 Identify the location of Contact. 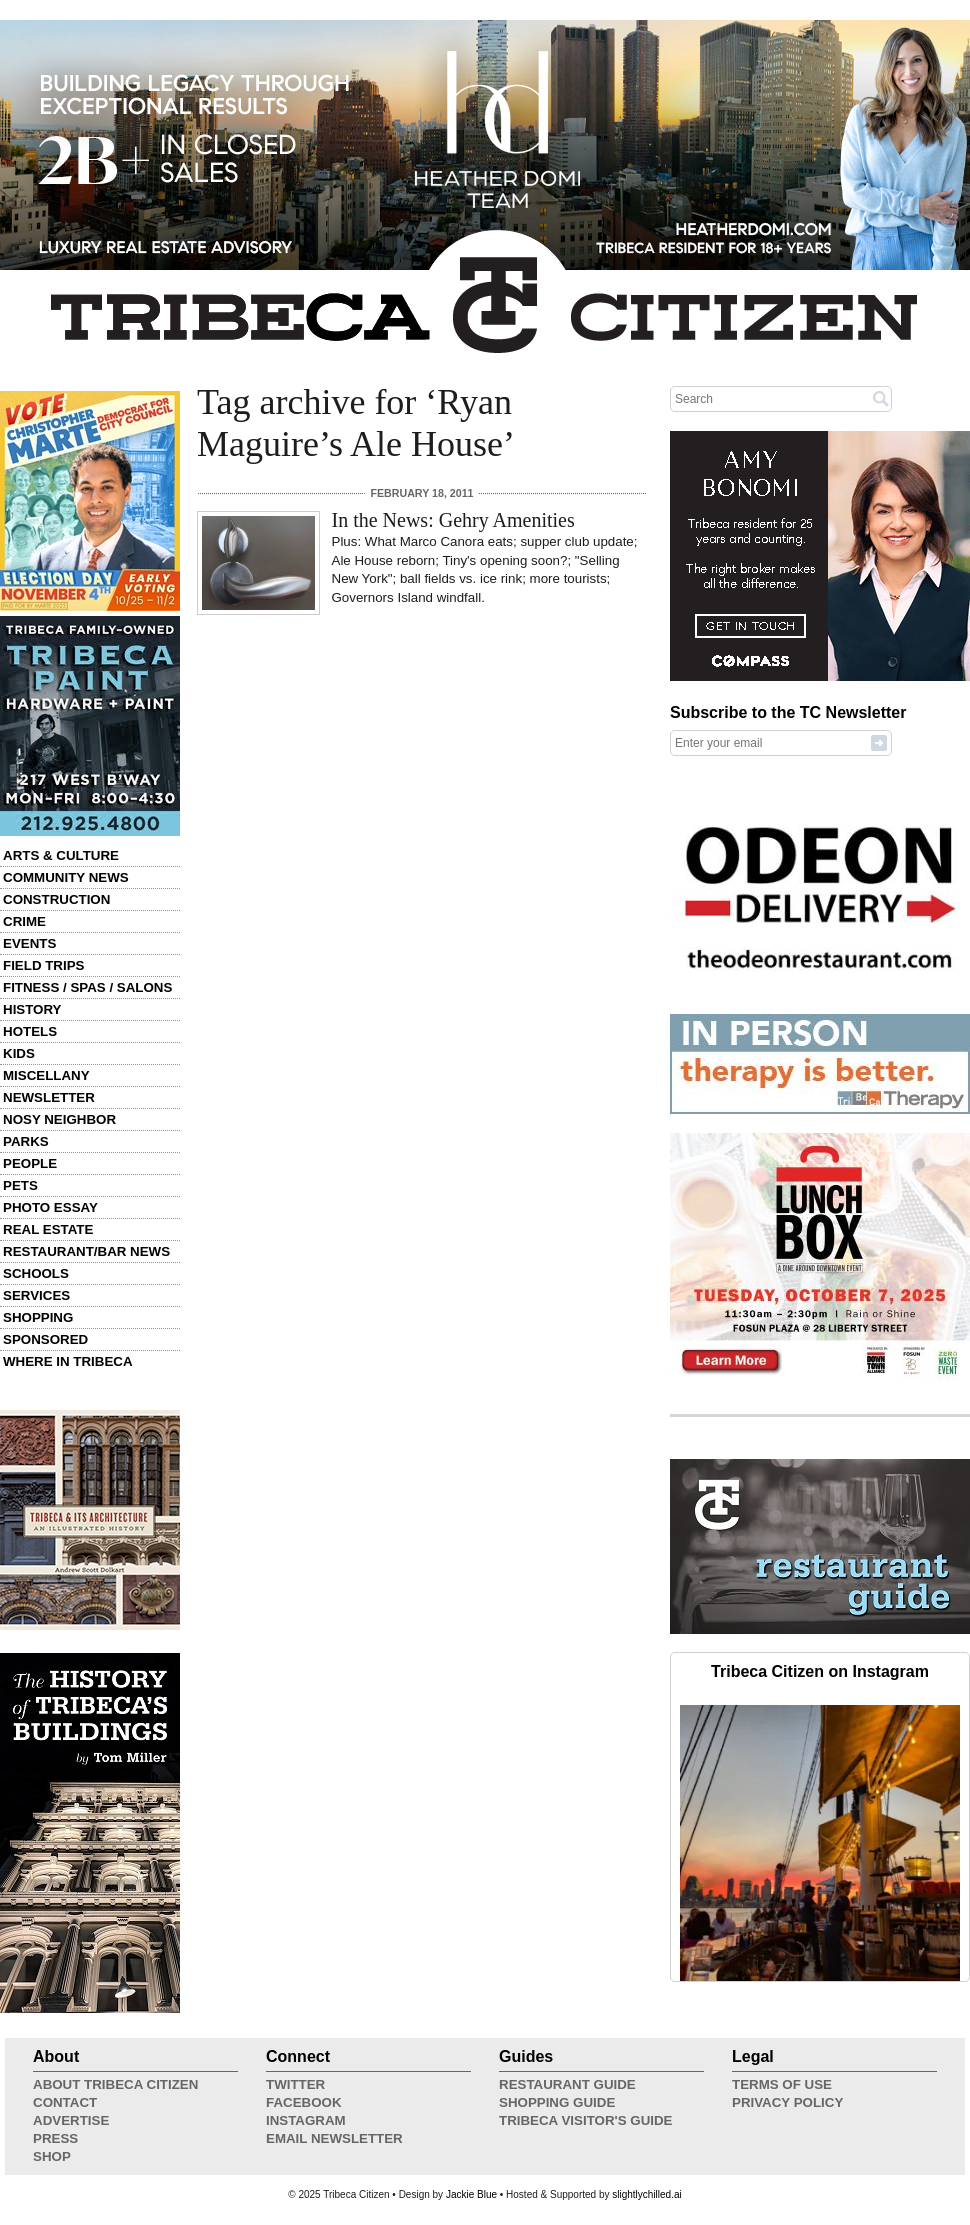
(65, 2102).